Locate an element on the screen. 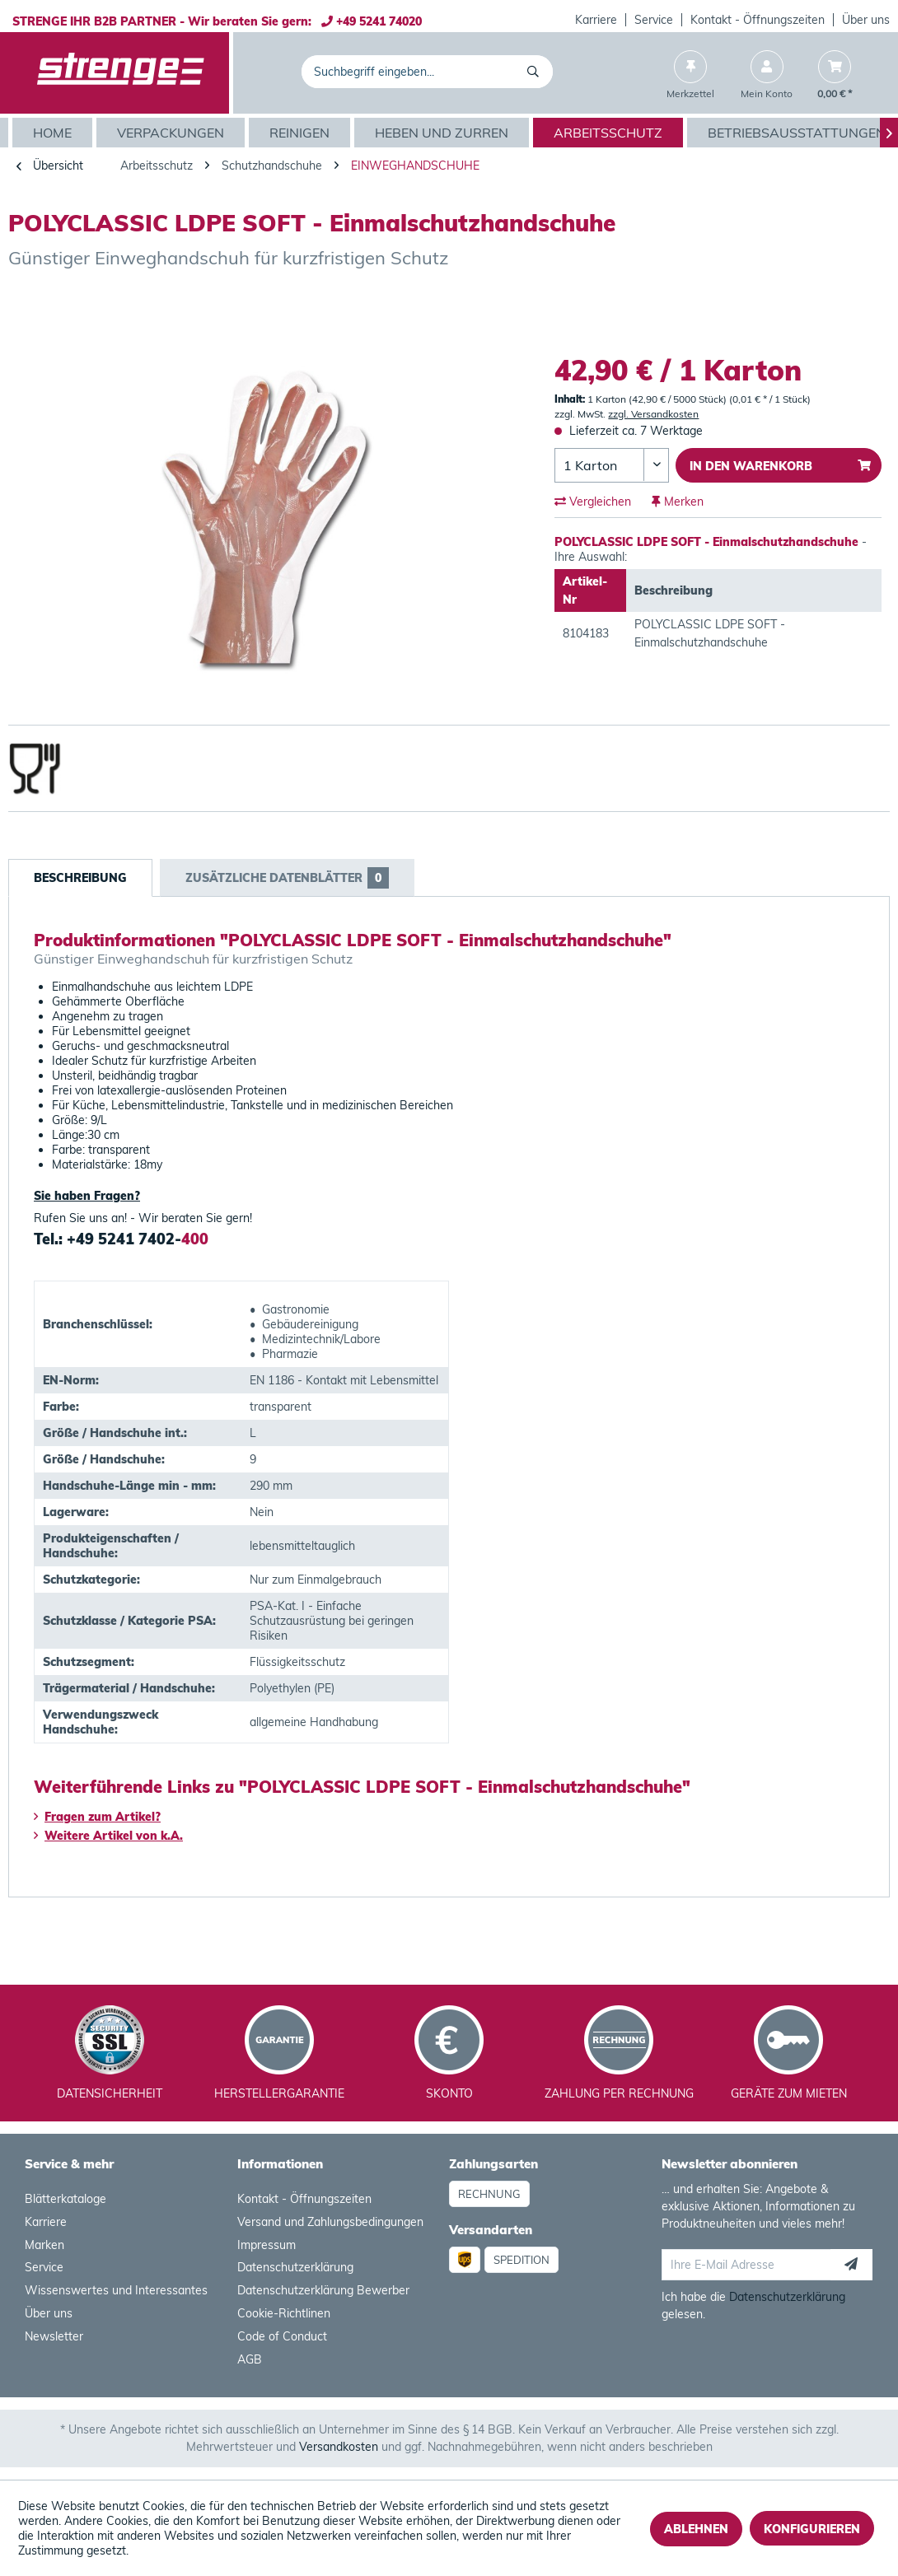 This screenshot has height=2576, width=898. [Suchen] is located at coordinates (536, 71).